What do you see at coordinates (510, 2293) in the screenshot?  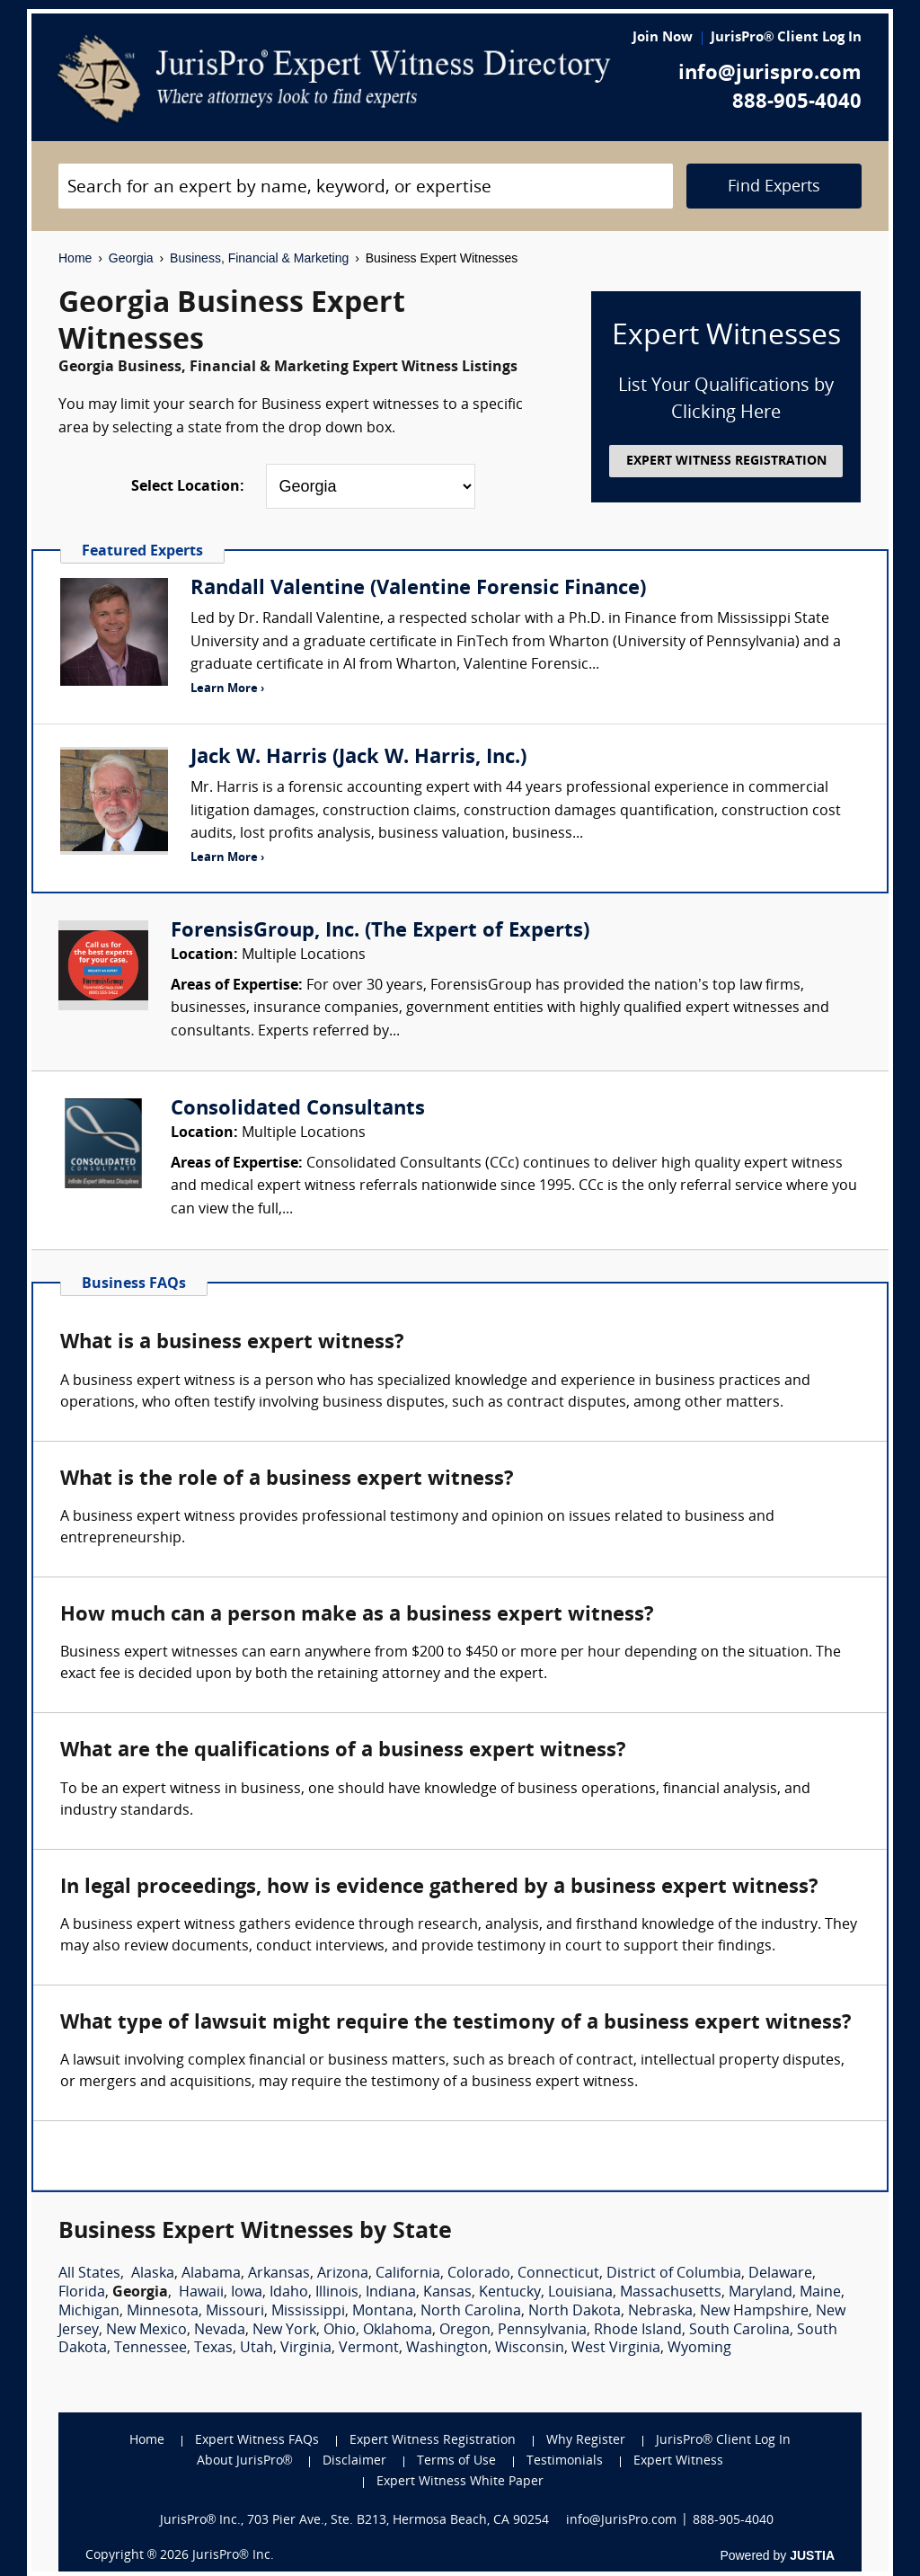 I see `Kentucky` at bounding box center [510, 2293].